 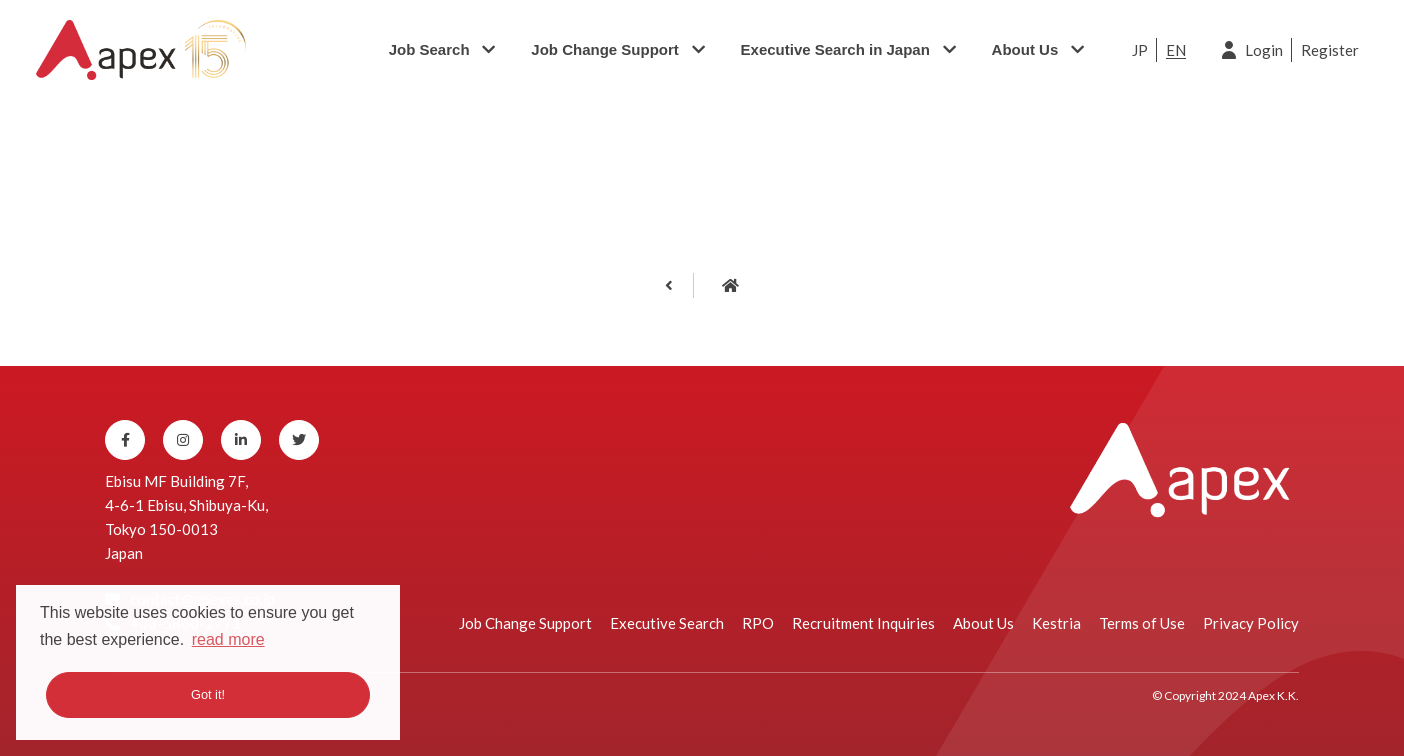 What do you see at coordinates (183, 440) in the screenshot?
I see `[Instagram]` at bounding box center [183, 440].